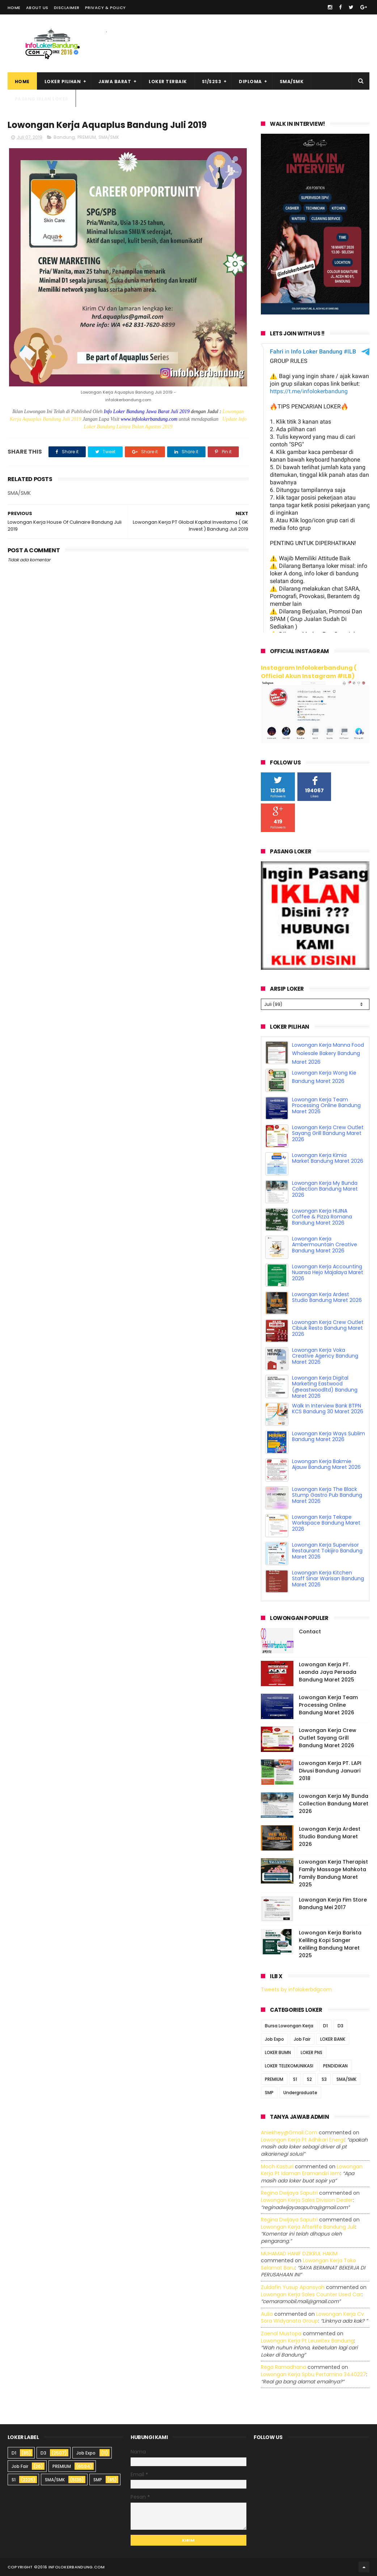 This screenshot has height=2576, width=377. What do you see at coordinates (277, 2166) in the screenshot?
I see `Moch Kasturi` at bounding box center [277, 2166].